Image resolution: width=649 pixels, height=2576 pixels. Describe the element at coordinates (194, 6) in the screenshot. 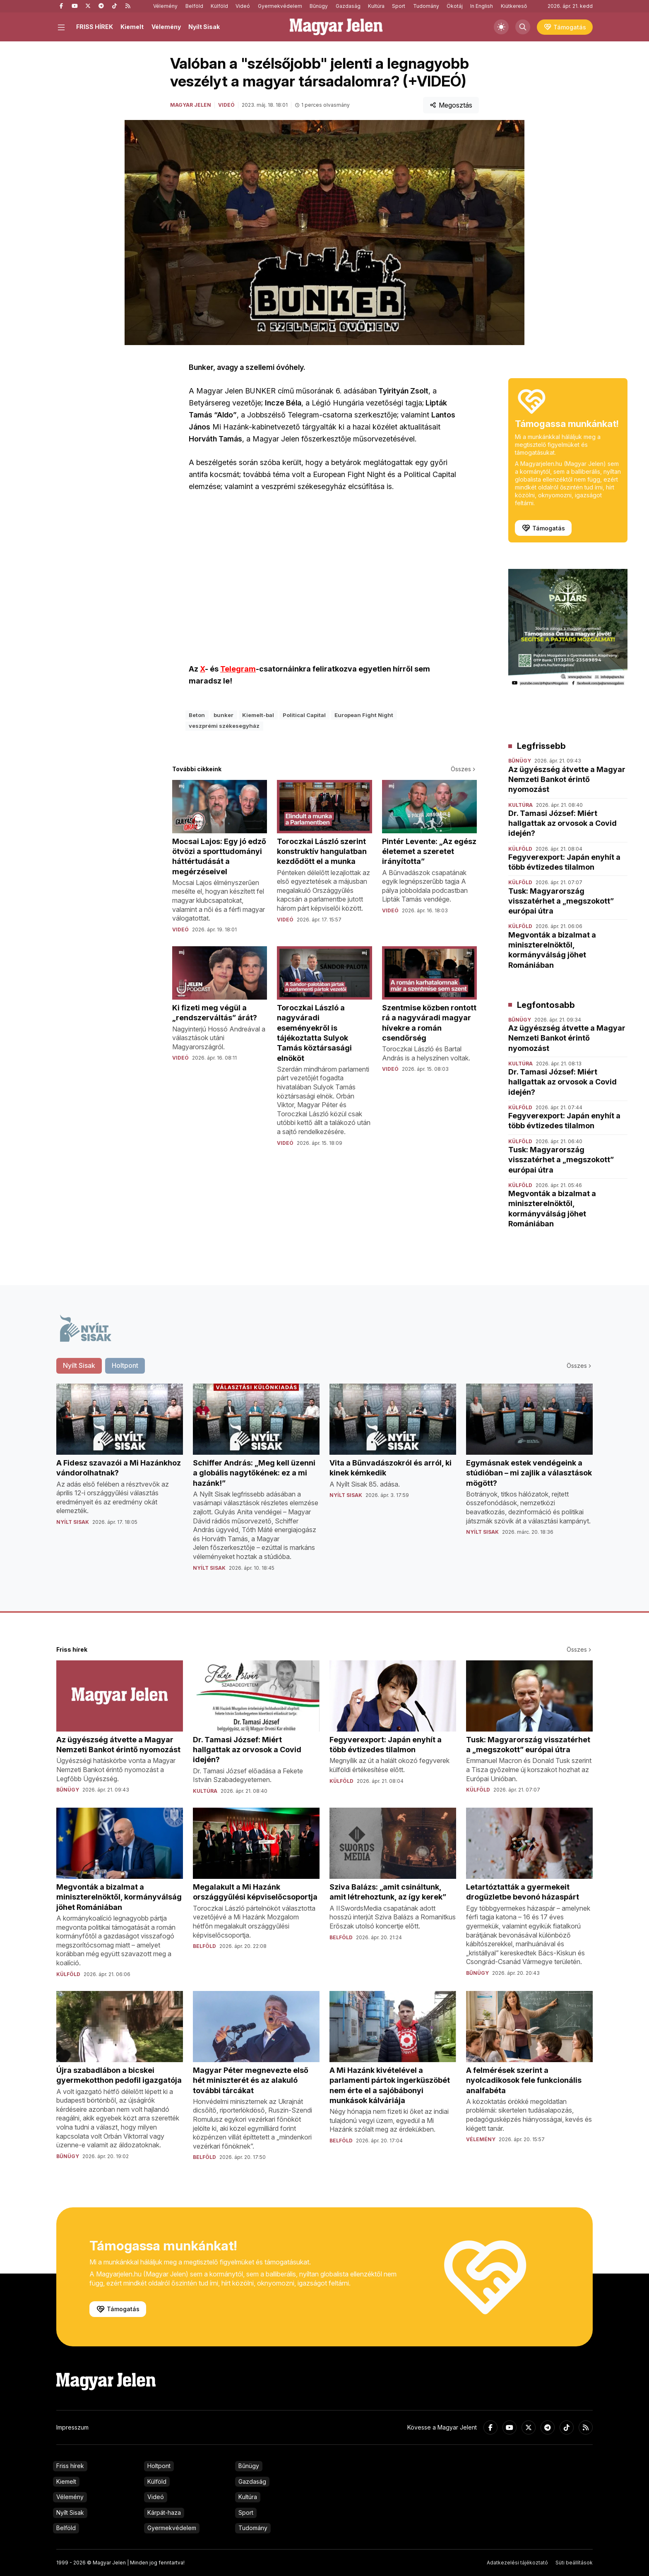

I see `Belföld` at that location.